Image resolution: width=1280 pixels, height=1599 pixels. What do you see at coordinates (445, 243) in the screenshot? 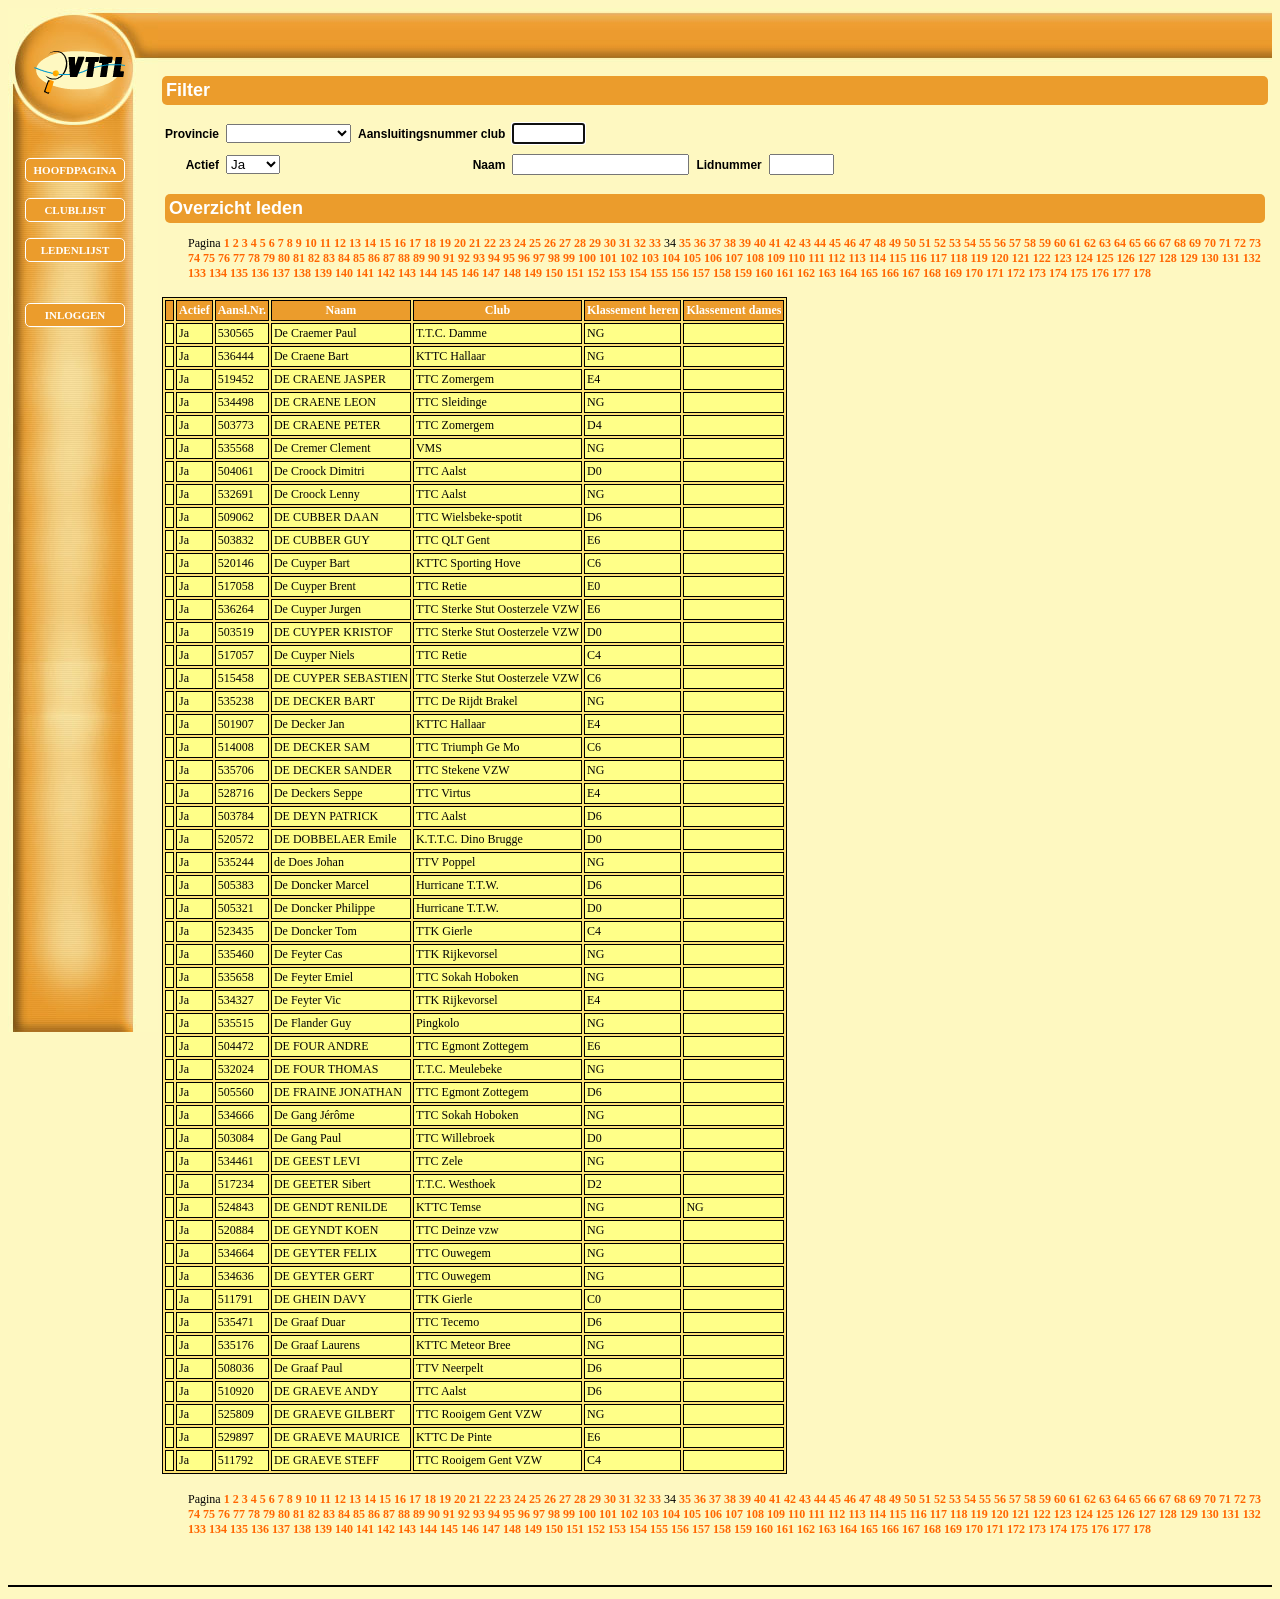
I see `19` at bounding box center [445, 243].